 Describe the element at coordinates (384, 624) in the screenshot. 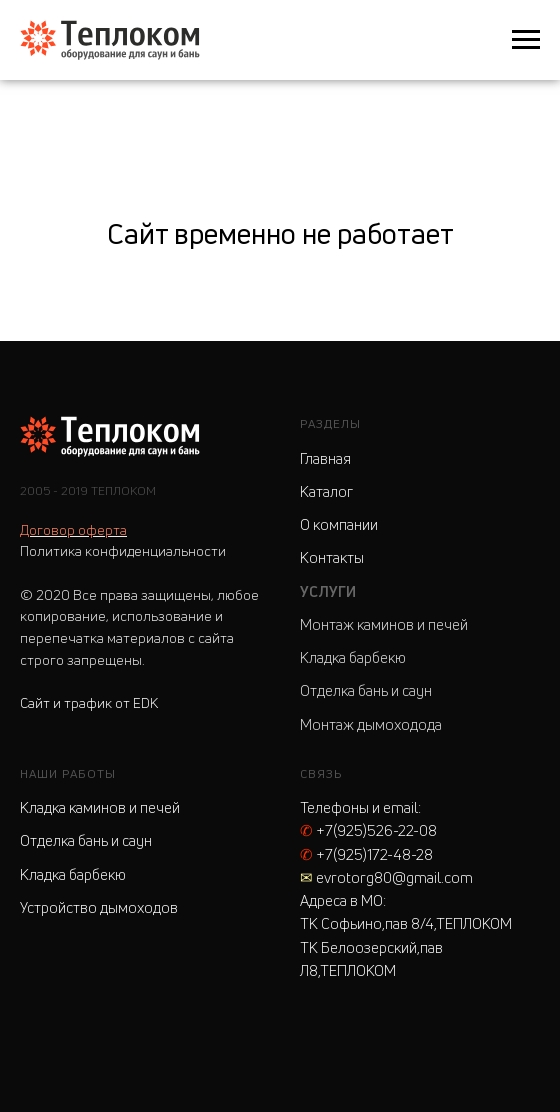

I see `Монтаж каминов и печей` at that location.